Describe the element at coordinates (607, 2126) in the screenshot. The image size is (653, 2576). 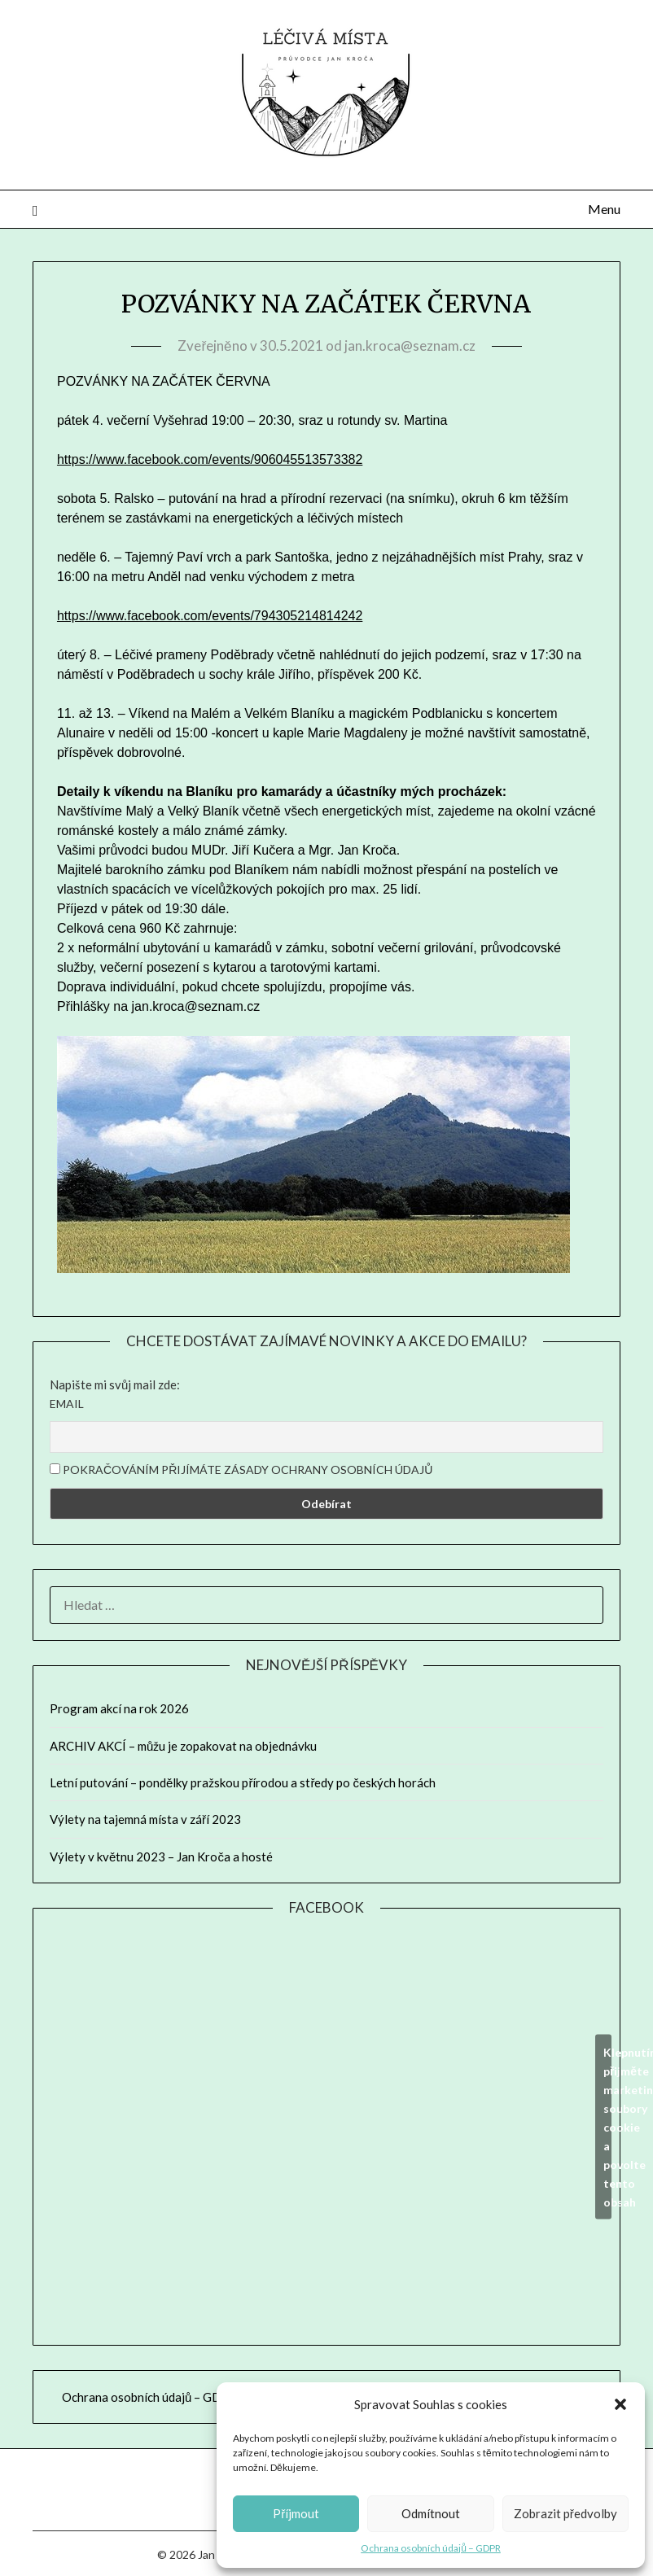
I see `Klepnutím přijměte marketingové soubory cookie a povolte tento obsah [facebook]` at that location.